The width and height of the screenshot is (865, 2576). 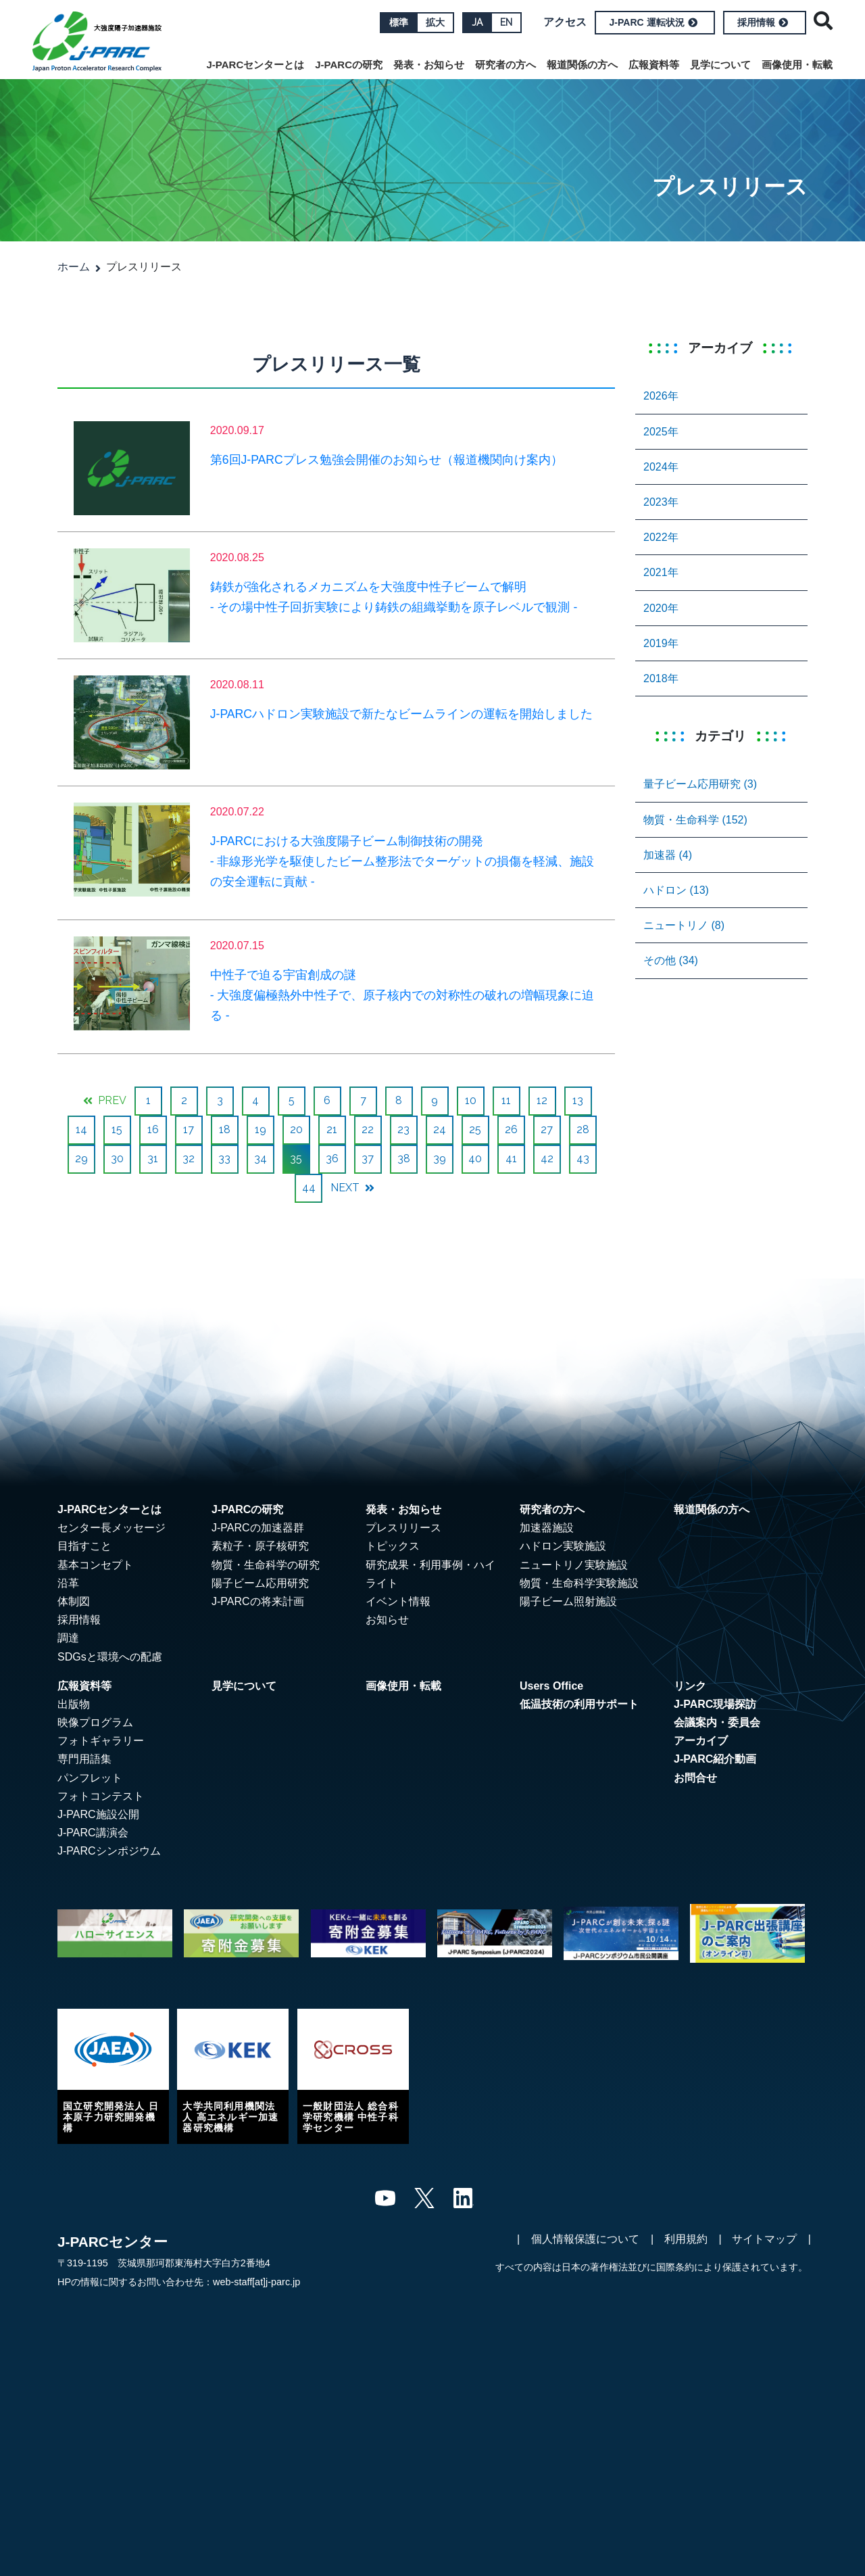 What do you see at coordinates (582, 64) in the screenshot?
I see `報道関係の方へ` at bounding box center [582, 64].